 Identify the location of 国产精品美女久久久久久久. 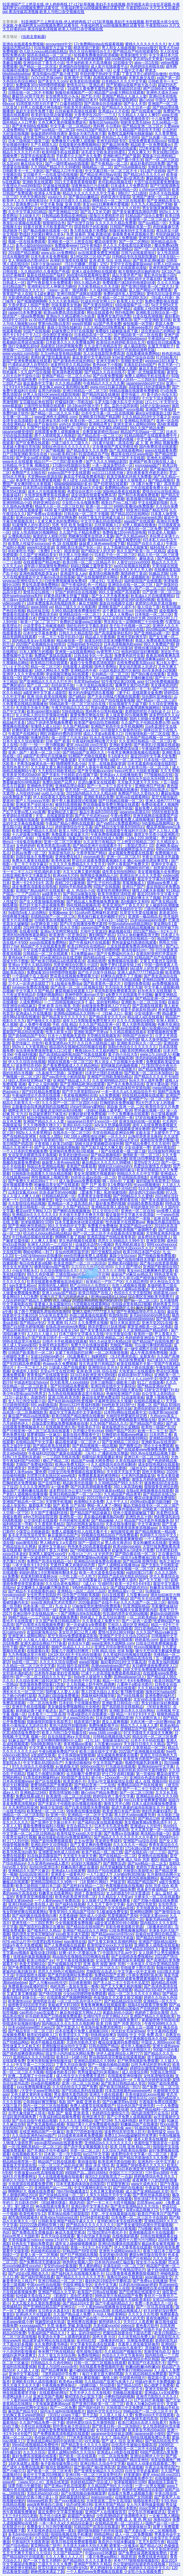
(64, 1017).